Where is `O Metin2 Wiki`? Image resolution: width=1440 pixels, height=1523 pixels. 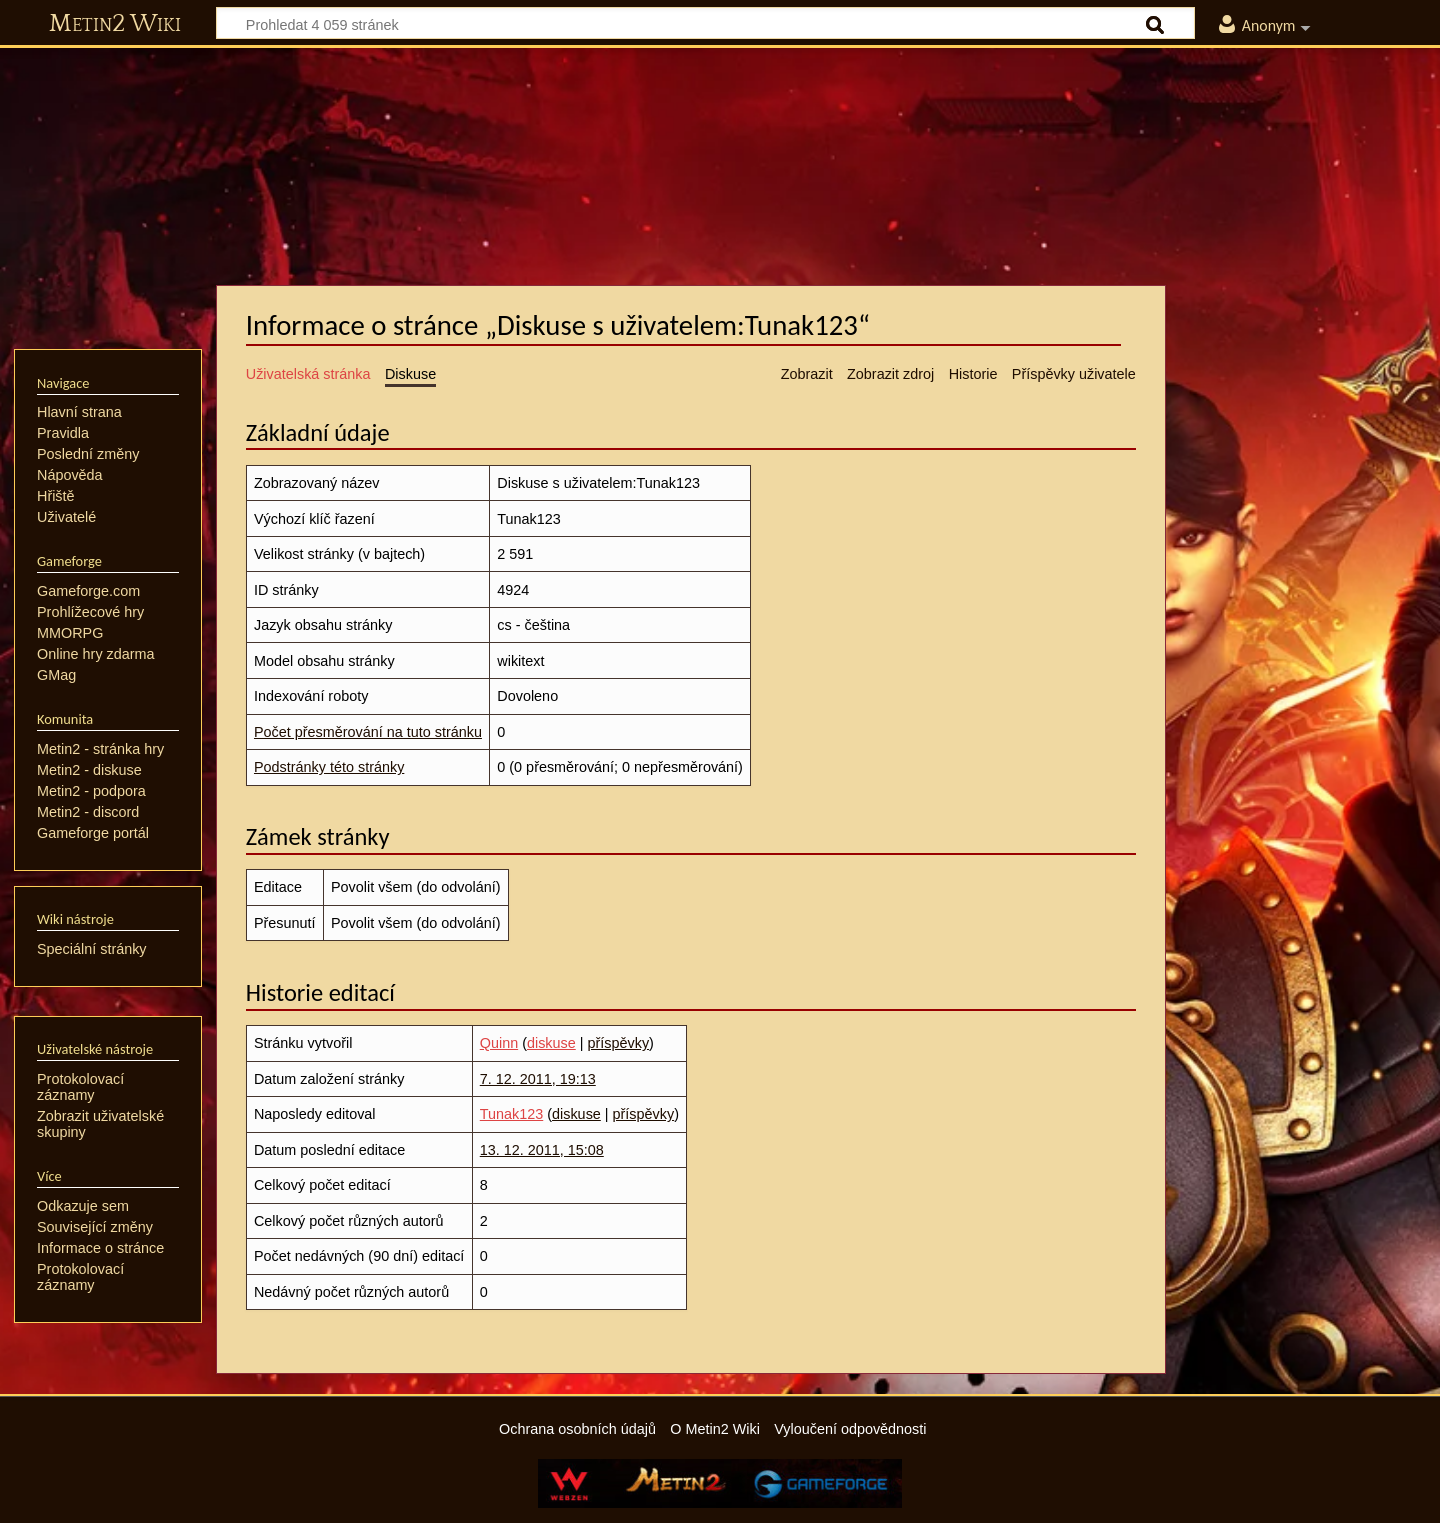
O Metin2 Wiki is located at coordinates (715, 1429).